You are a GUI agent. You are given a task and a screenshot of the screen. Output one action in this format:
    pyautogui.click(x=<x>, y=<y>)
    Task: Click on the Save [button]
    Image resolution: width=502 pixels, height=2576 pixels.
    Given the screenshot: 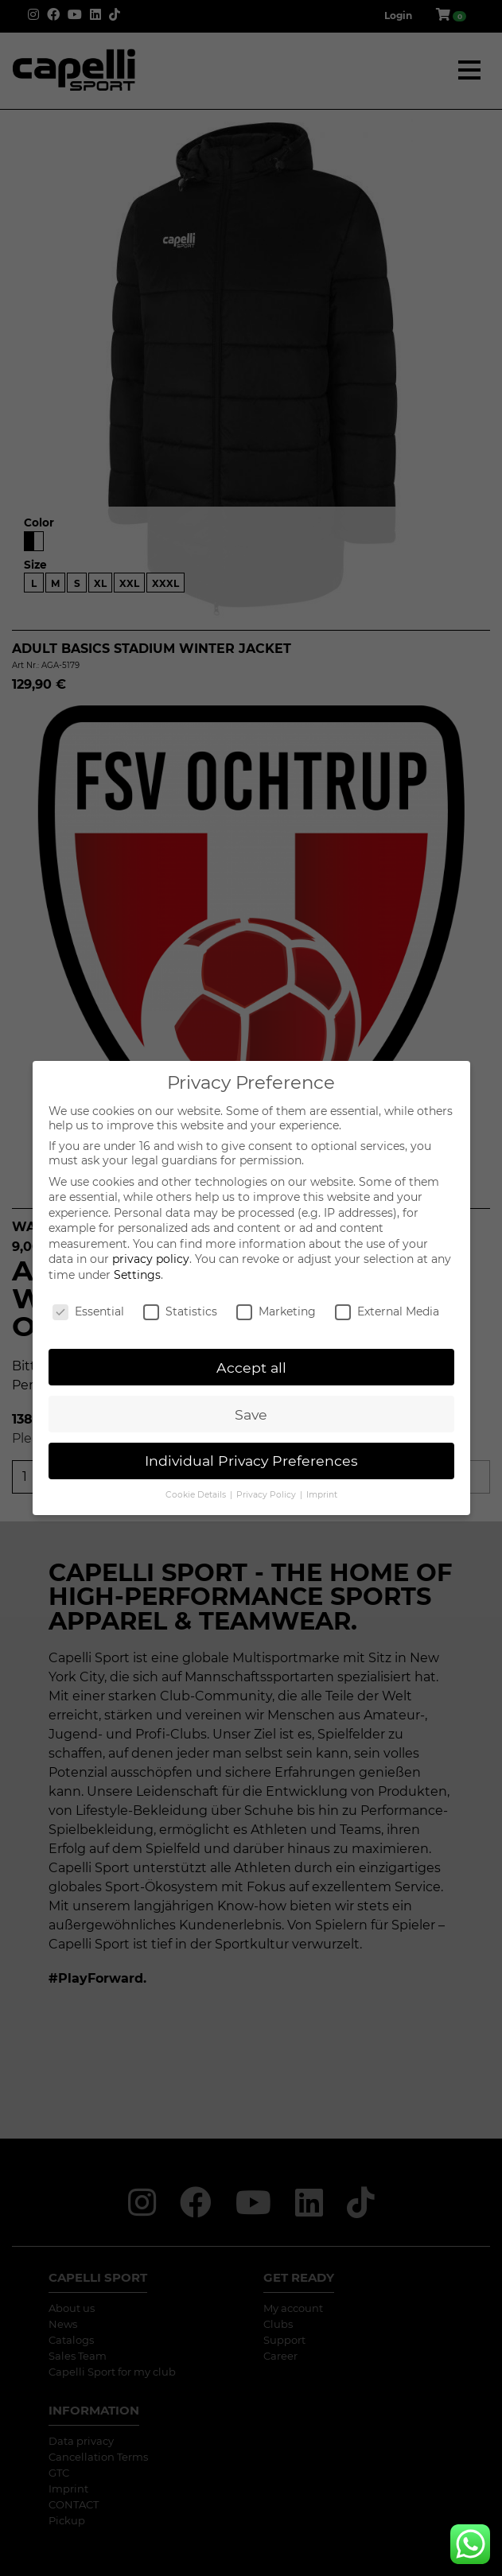 What is the action you would take?
    pyautogui.click(x=251, y=1414)
    